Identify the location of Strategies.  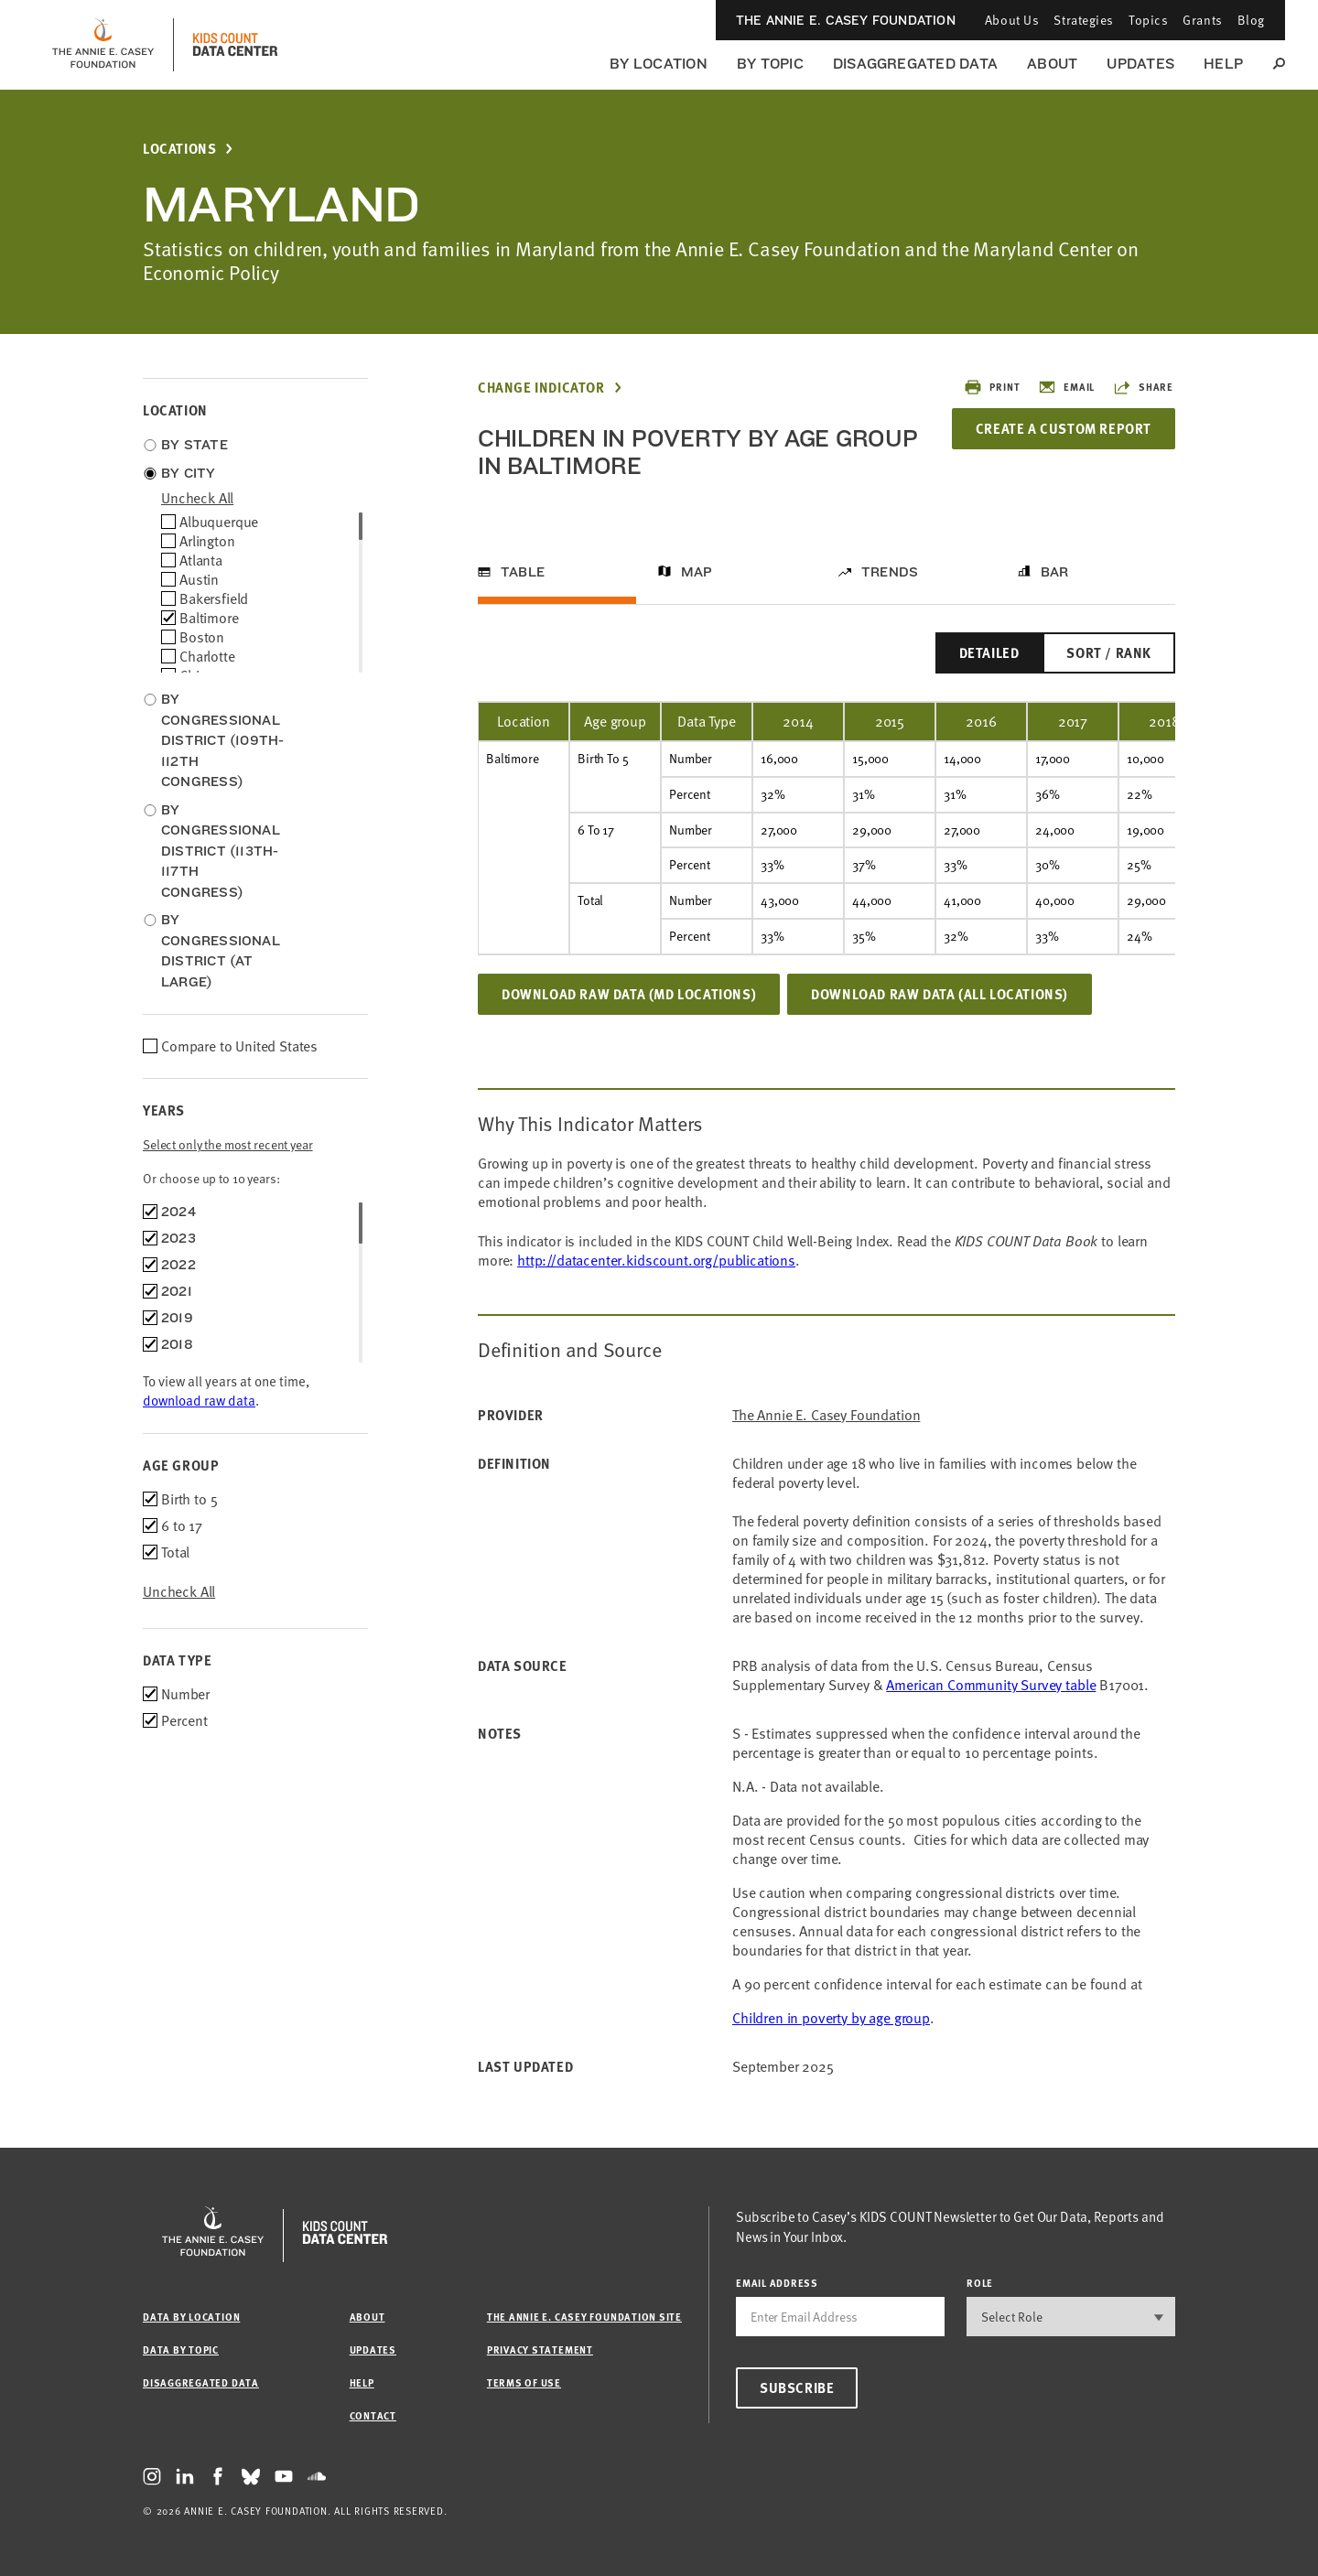
(1083, 19).